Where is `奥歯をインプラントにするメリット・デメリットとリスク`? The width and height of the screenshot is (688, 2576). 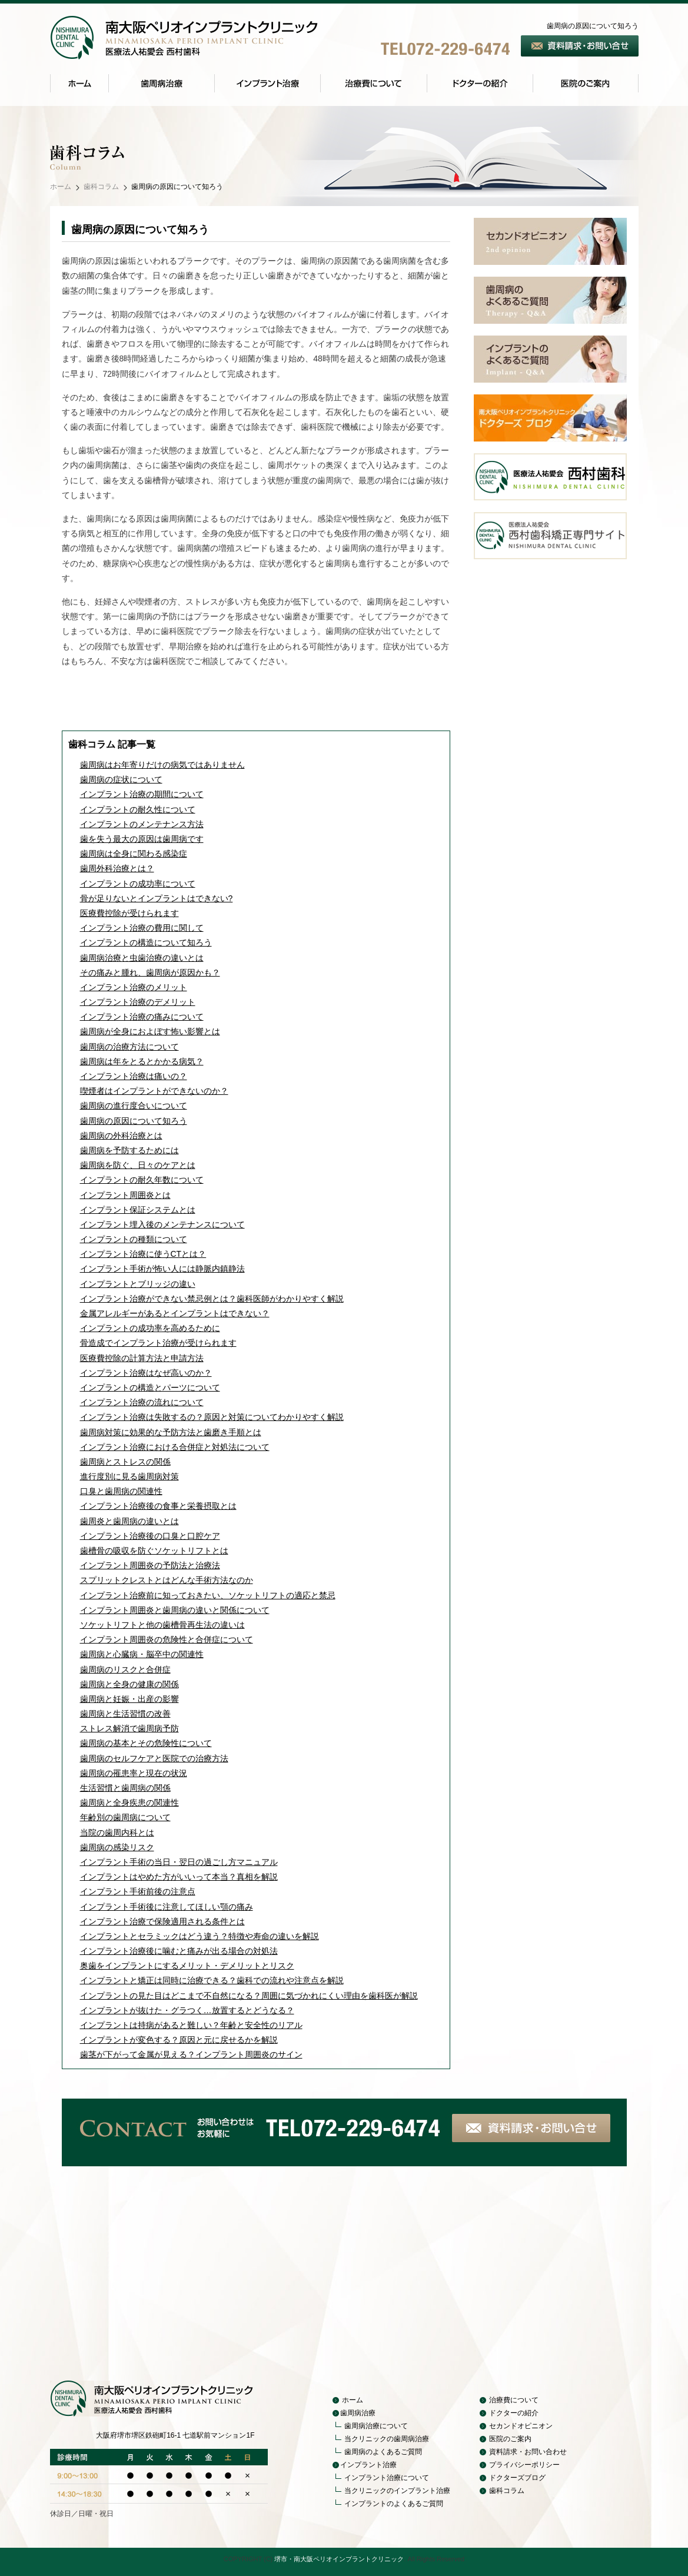
奥歯をインプラントにするメリット・デメリットとリスク is located at coordinates (187, 1965).